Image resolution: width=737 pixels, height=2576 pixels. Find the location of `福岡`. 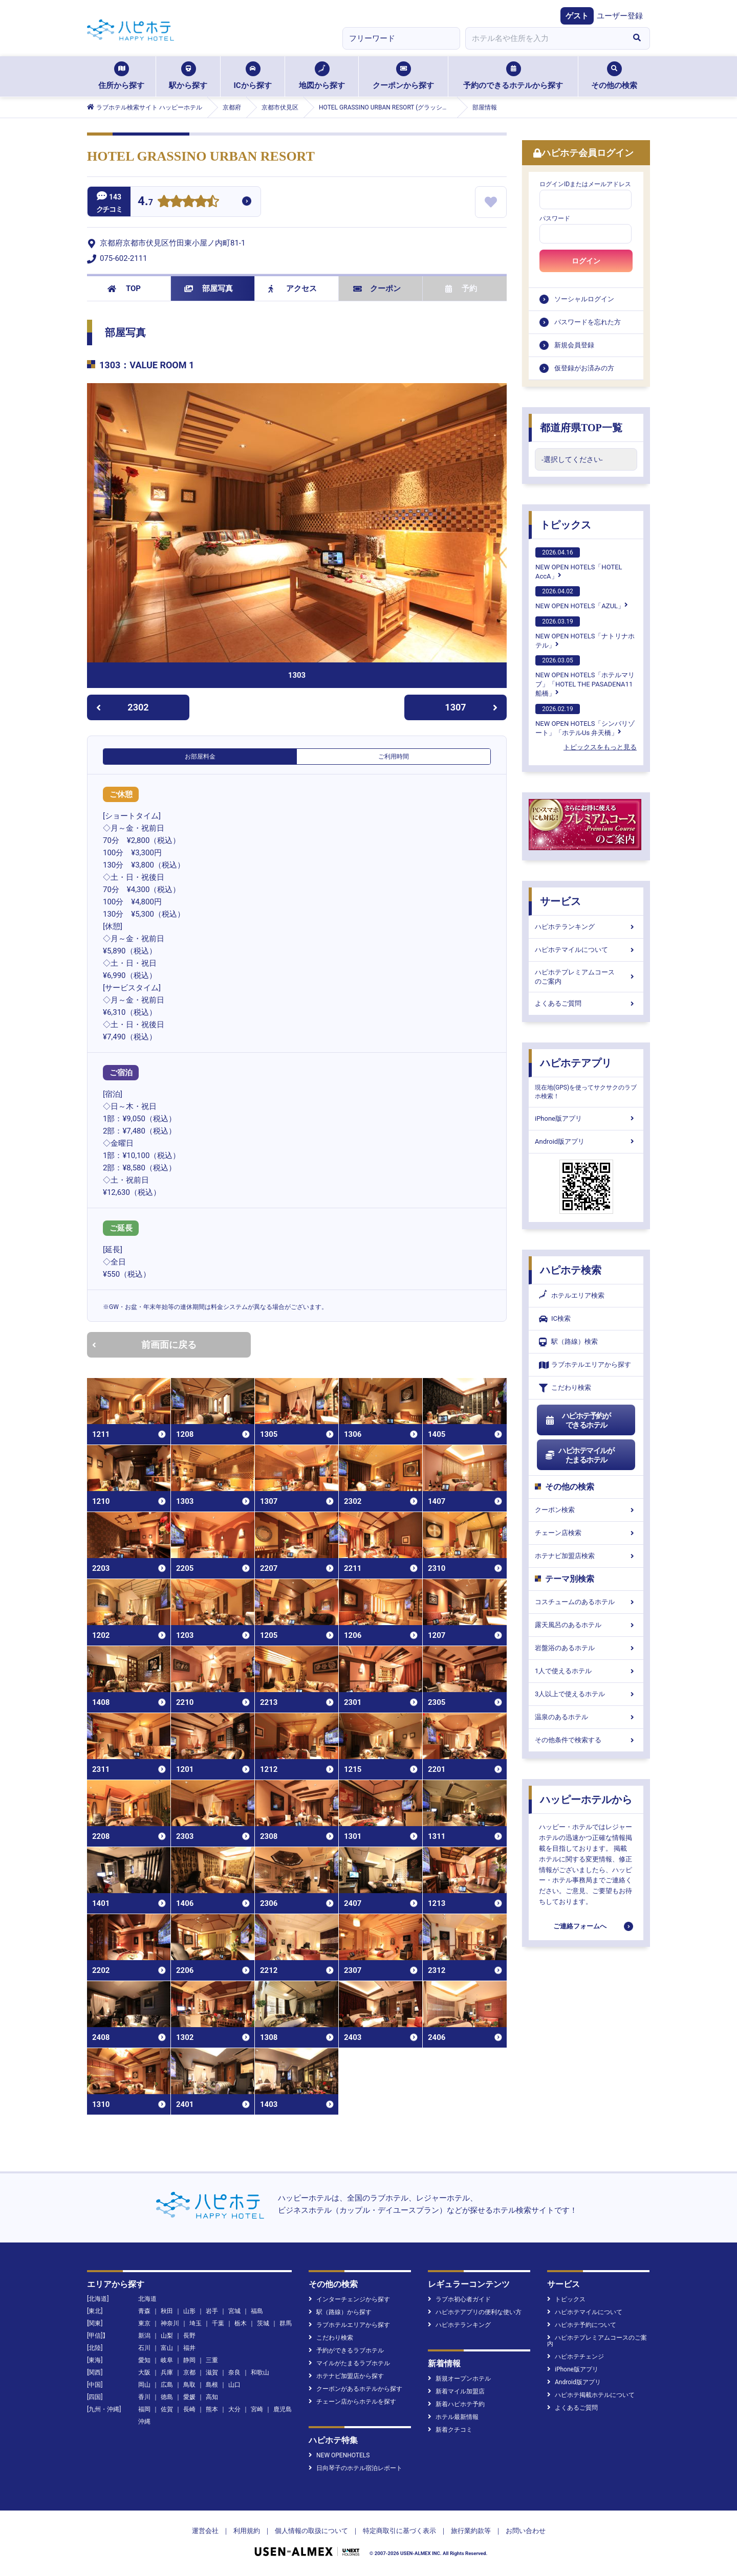

福岡 is located at coordinates (144, 2409).